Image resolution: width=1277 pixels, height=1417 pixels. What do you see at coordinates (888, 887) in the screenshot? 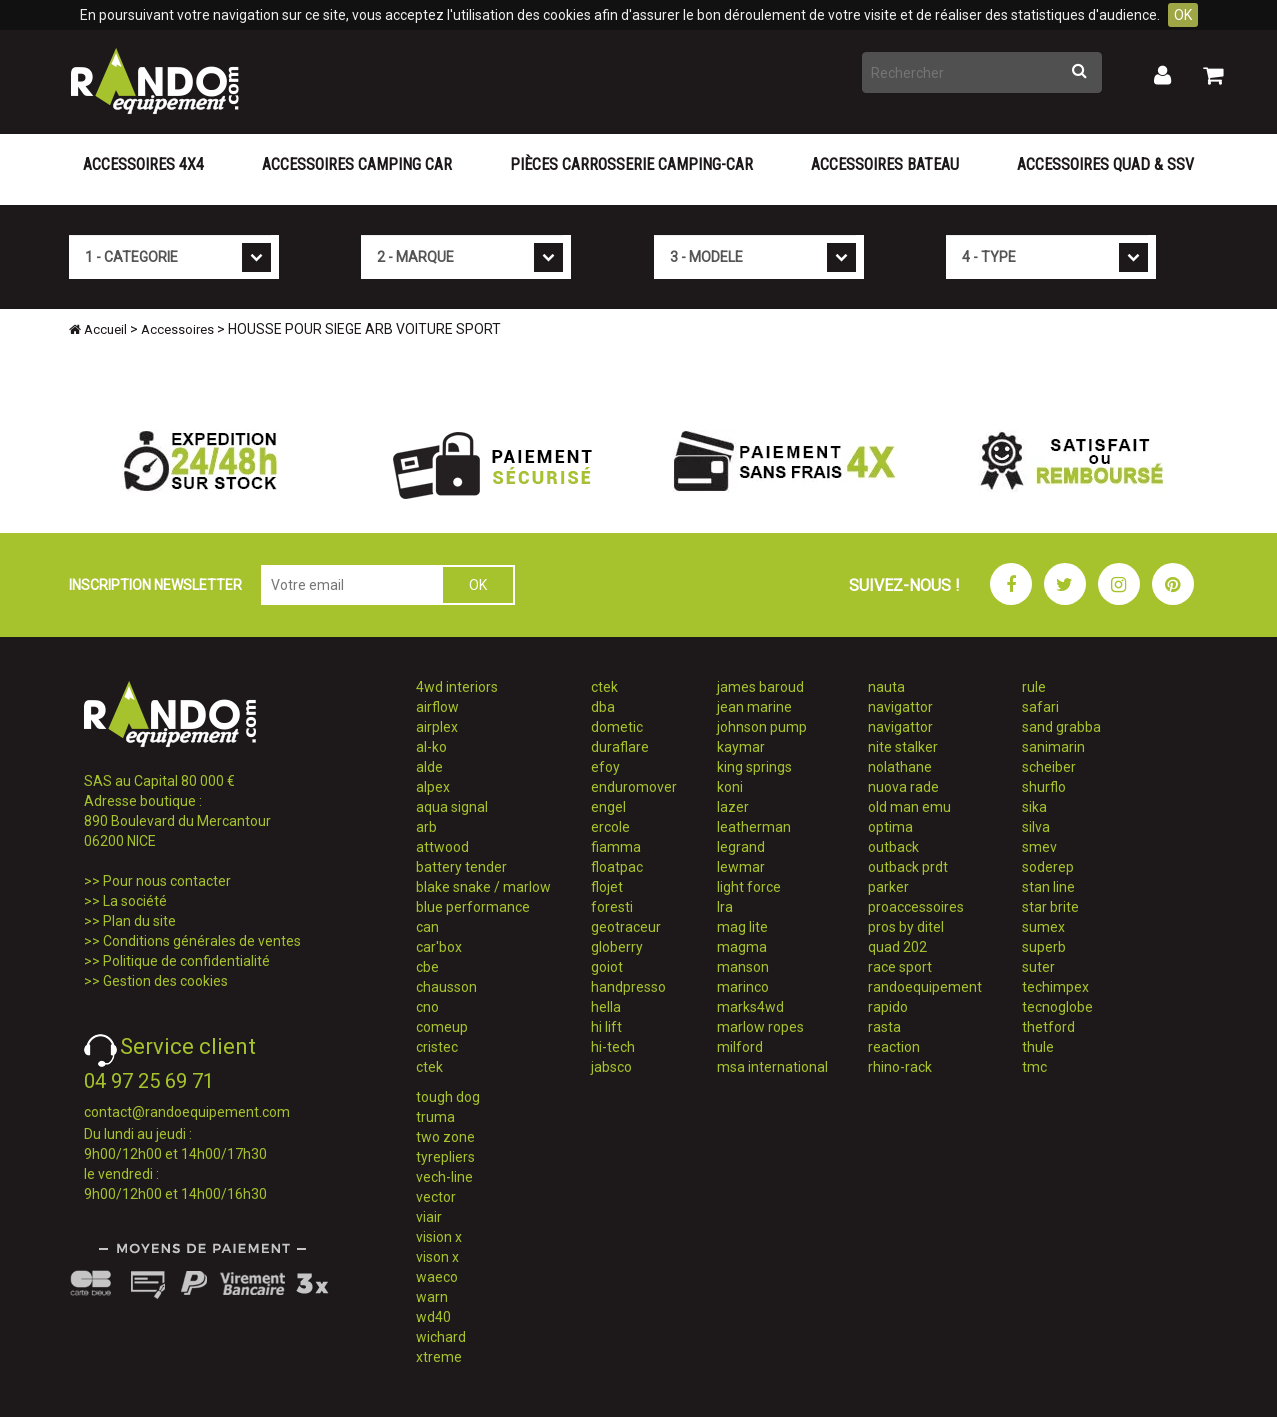
I see `parker` at bounding box center [888, 887].